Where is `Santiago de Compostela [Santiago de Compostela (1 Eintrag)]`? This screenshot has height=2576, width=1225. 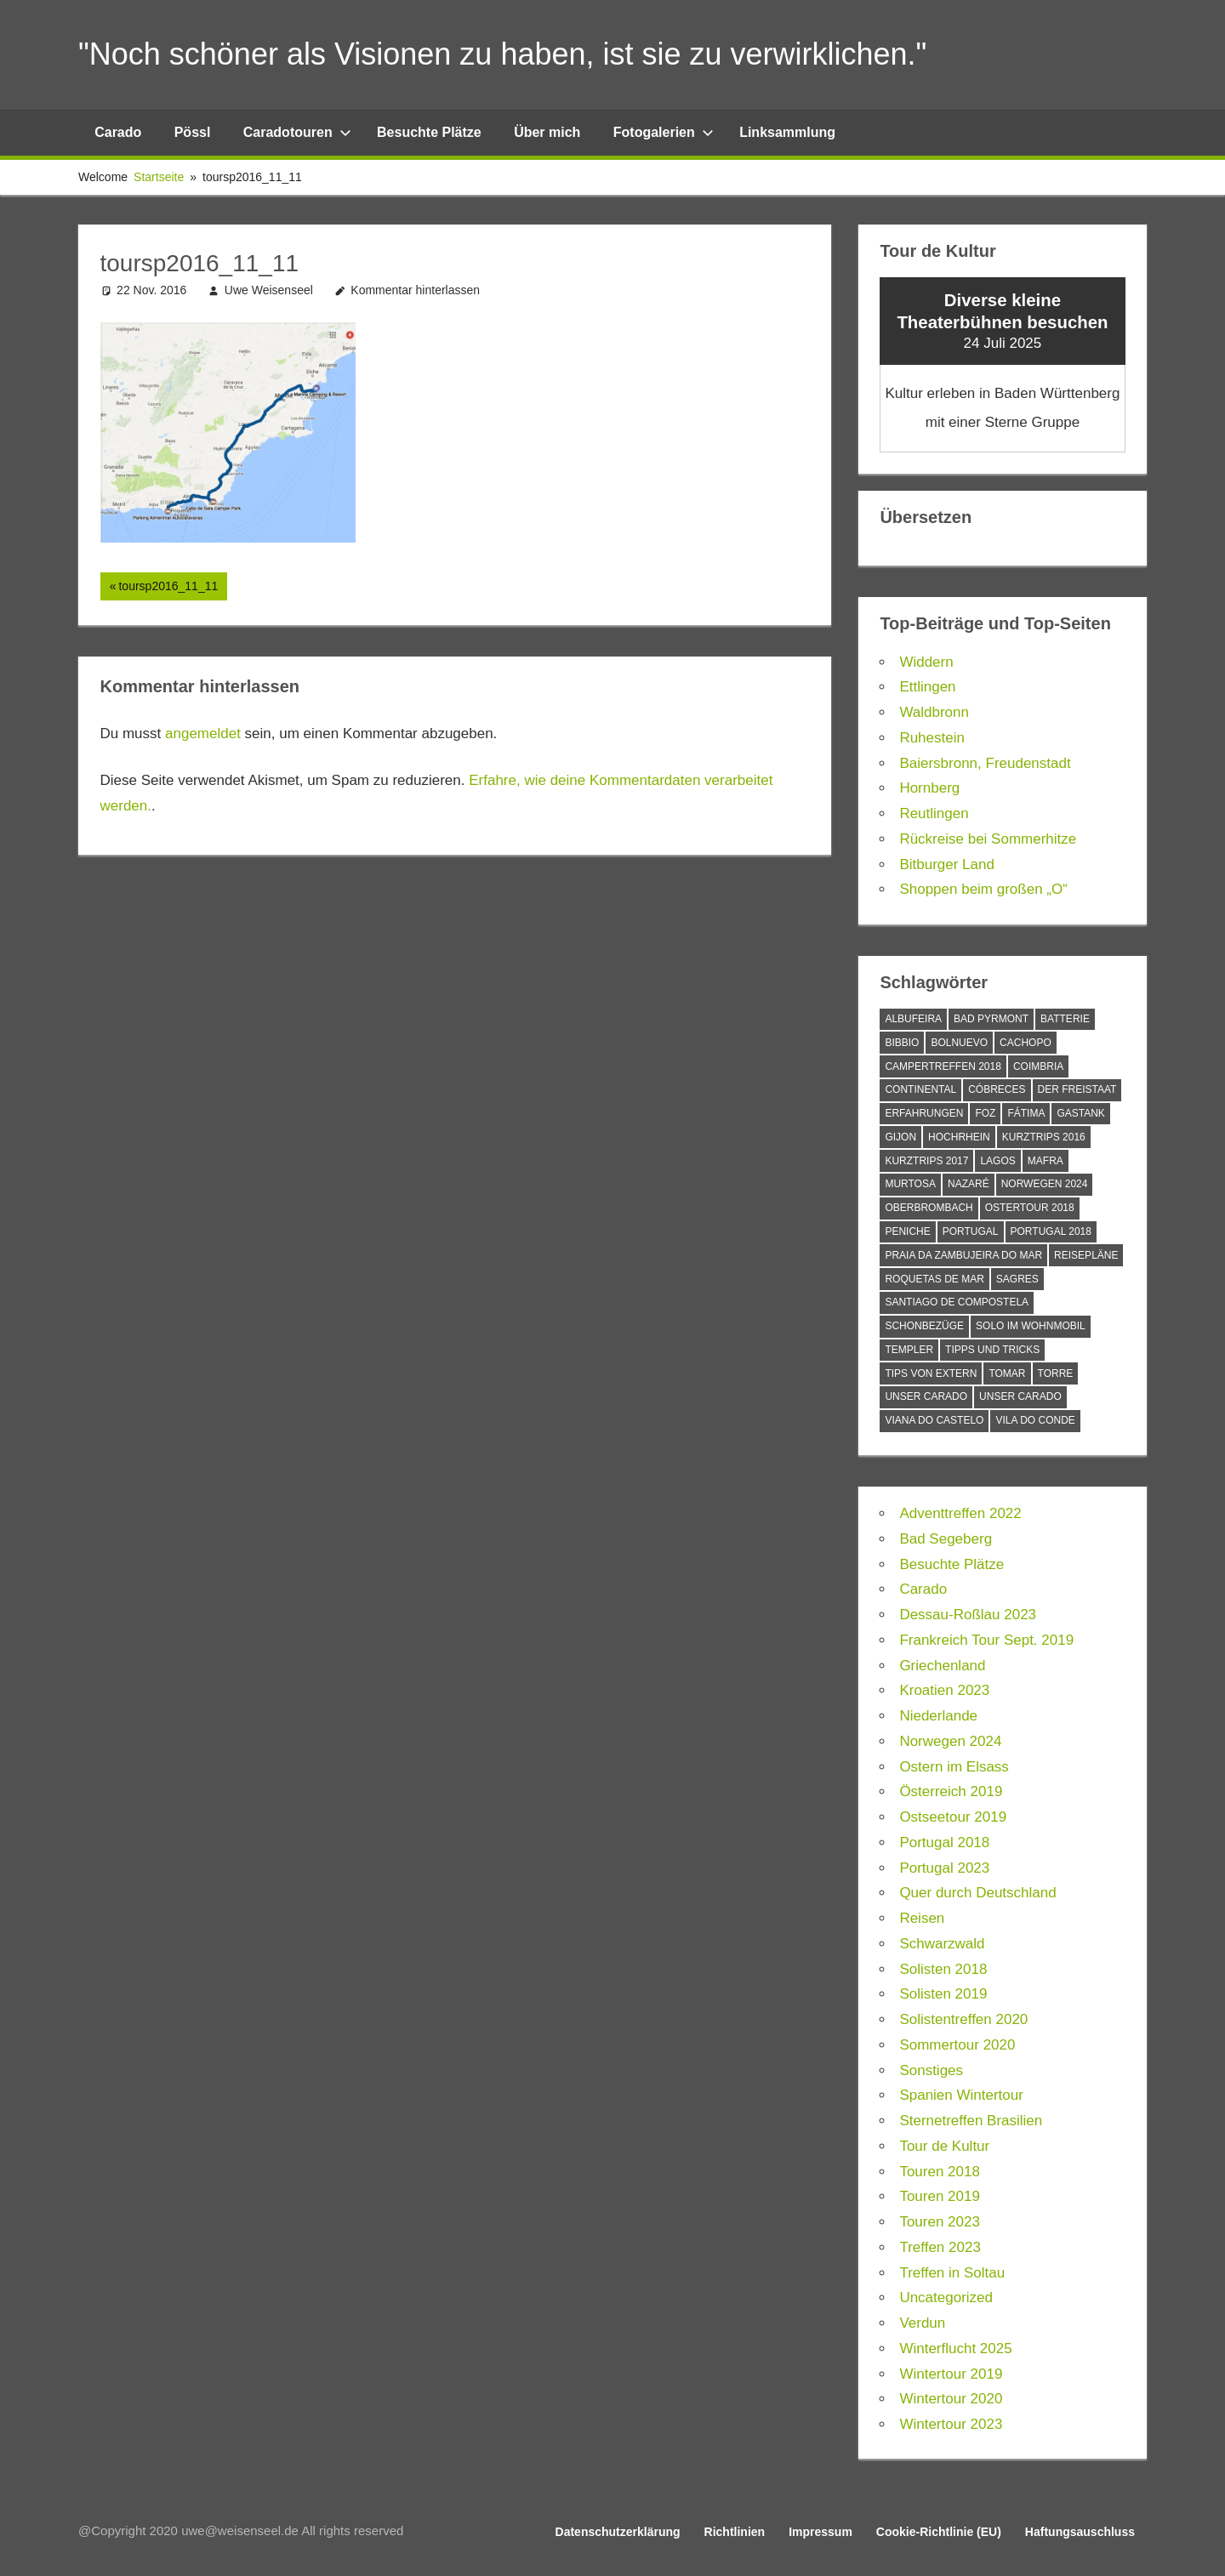
Santiago de Compostela [Santiago de Compostela (1 Eintrag)] is located at coordinates (956, 1302).